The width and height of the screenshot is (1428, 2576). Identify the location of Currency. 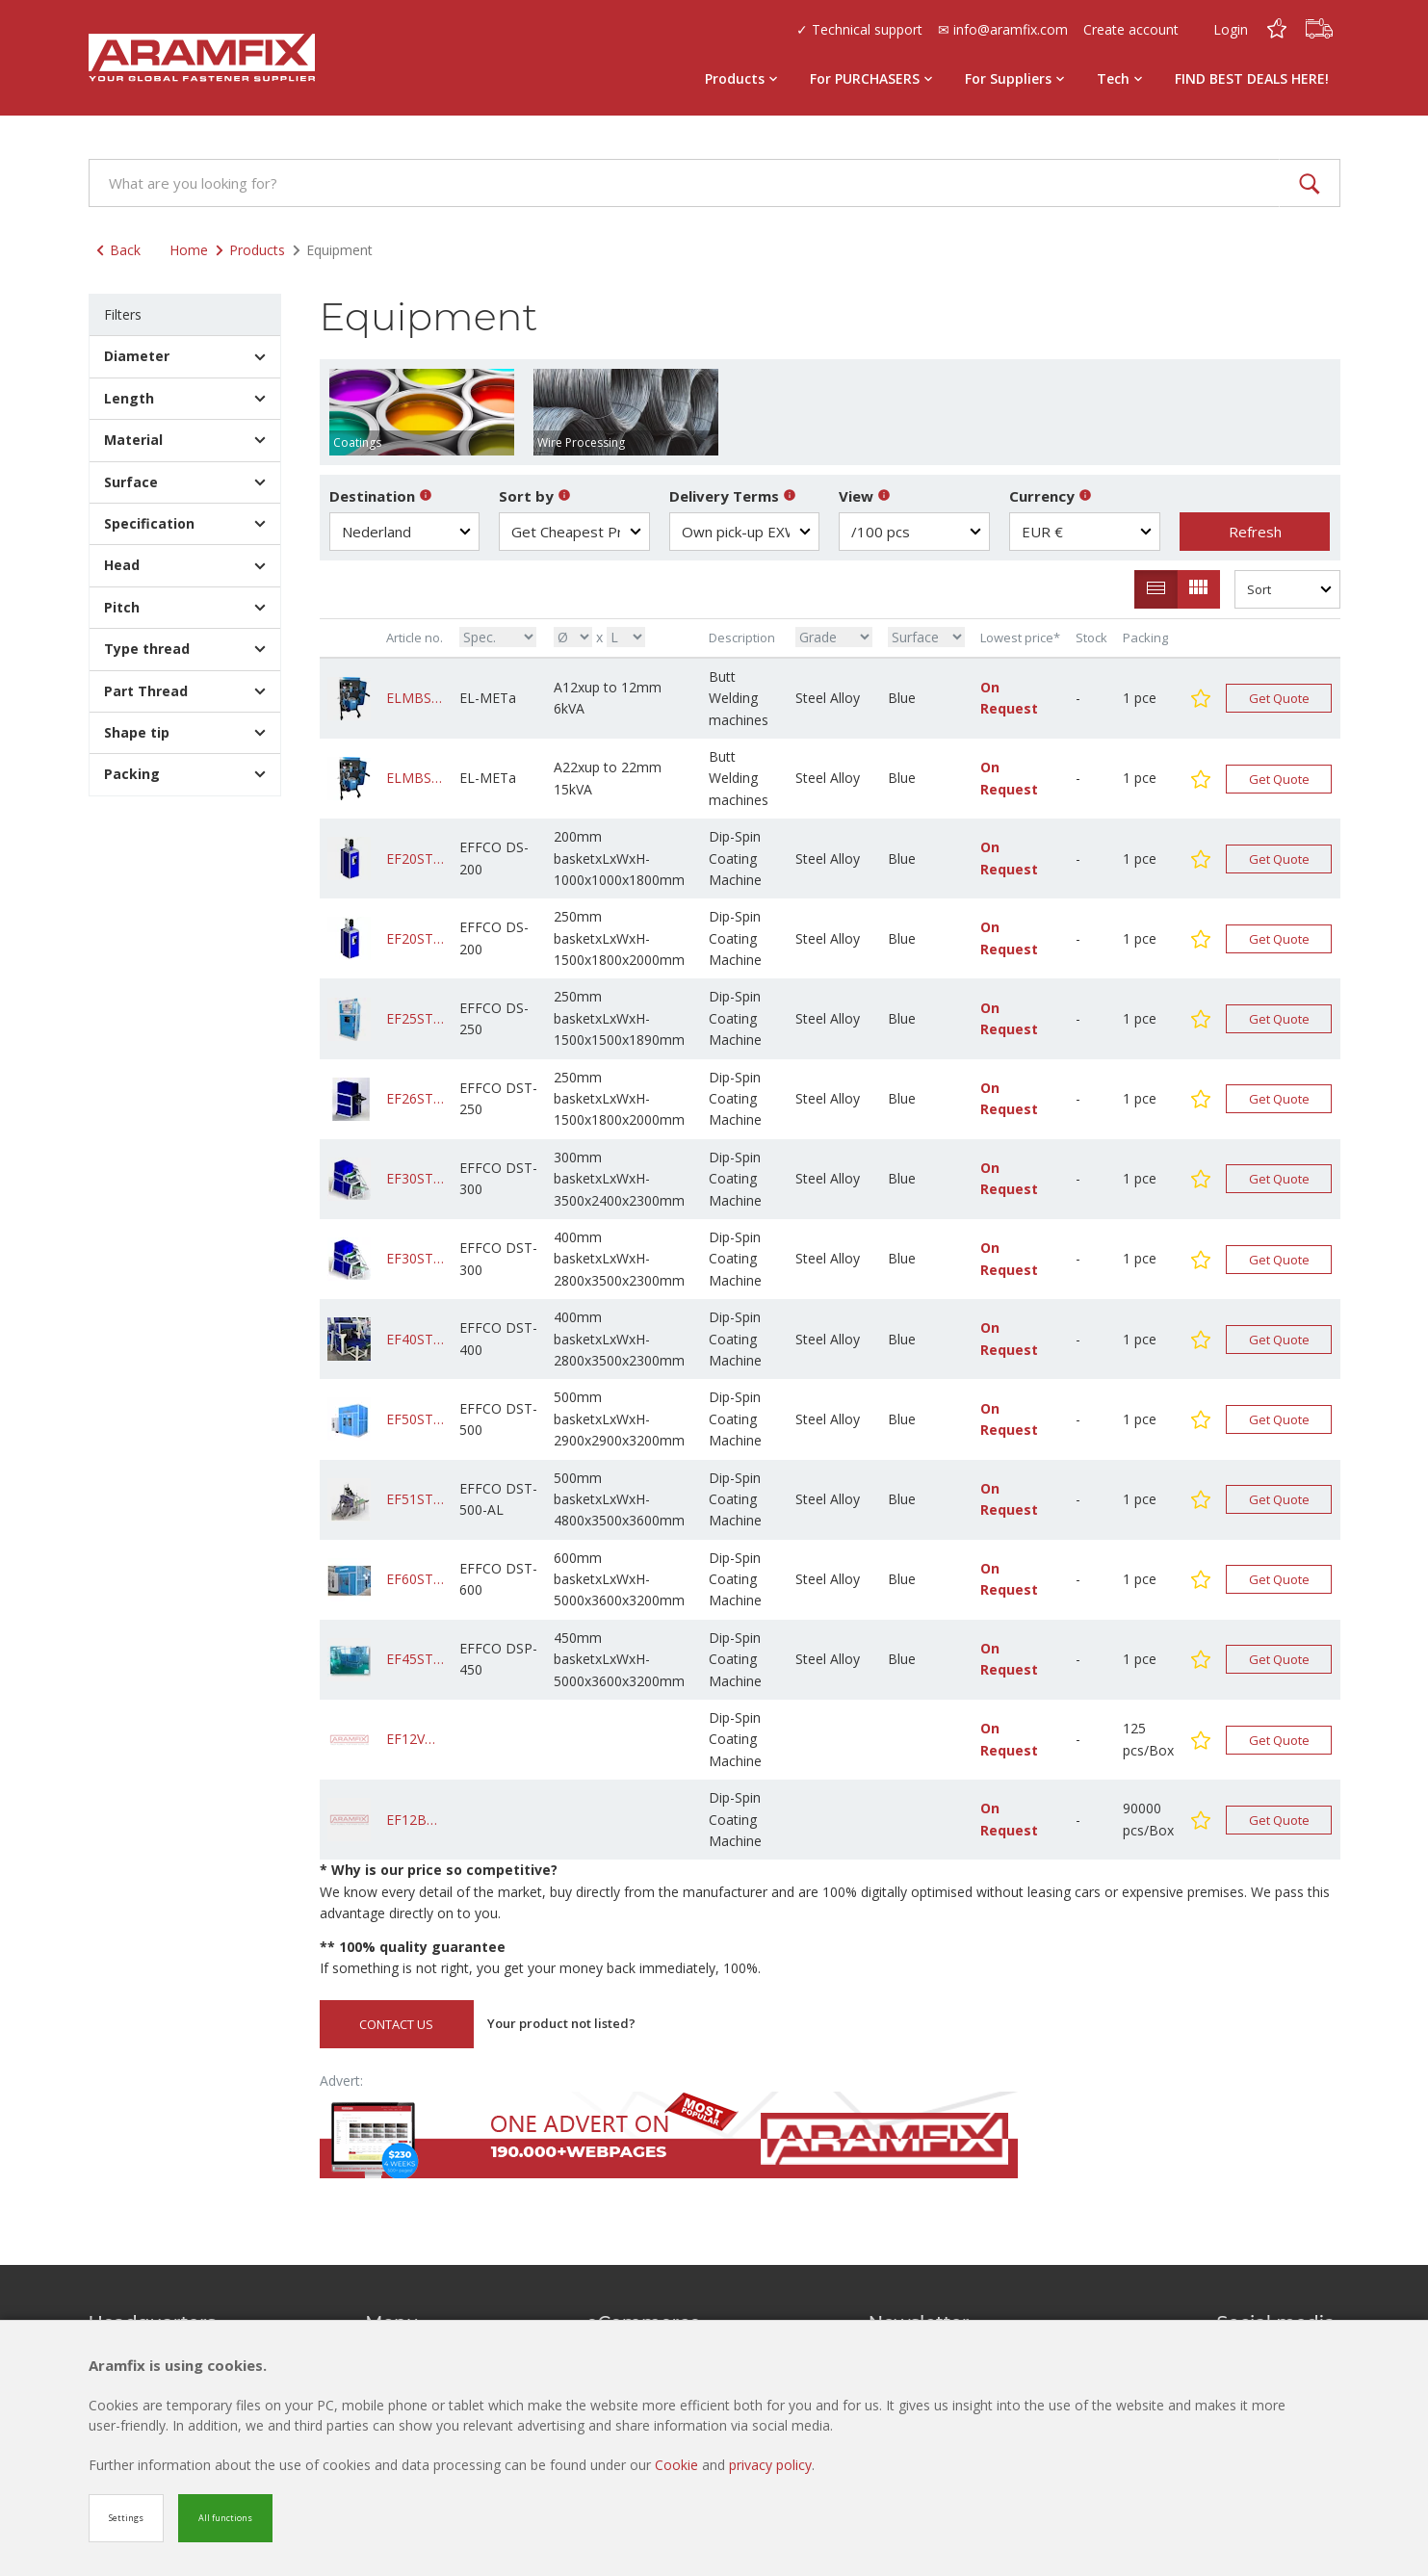
(1050, 496).